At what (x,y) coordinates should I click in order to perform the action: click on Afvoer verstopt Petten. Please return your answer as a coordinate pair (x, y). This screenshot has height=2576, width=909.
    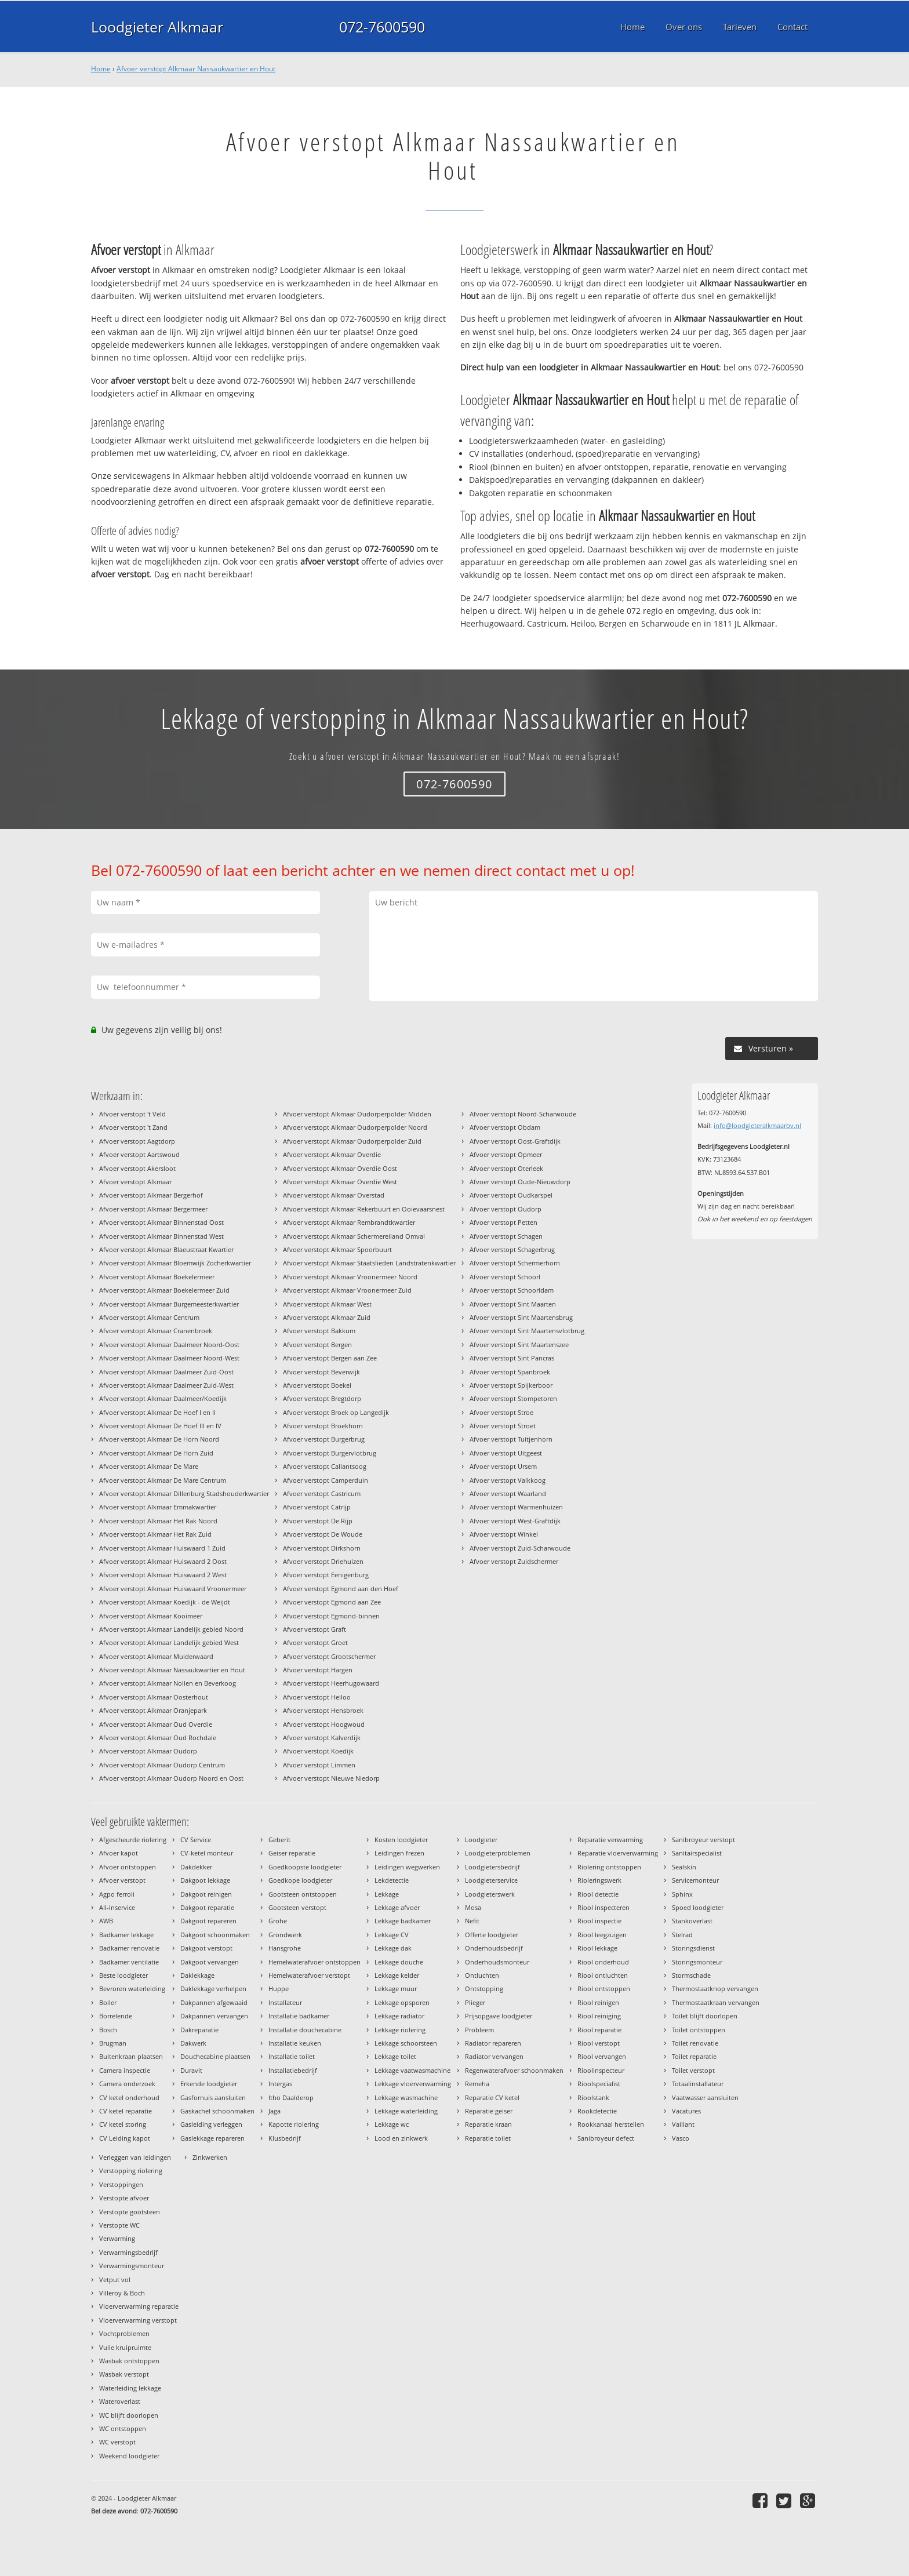
    Looking at the image, I should click on (503, 1222).